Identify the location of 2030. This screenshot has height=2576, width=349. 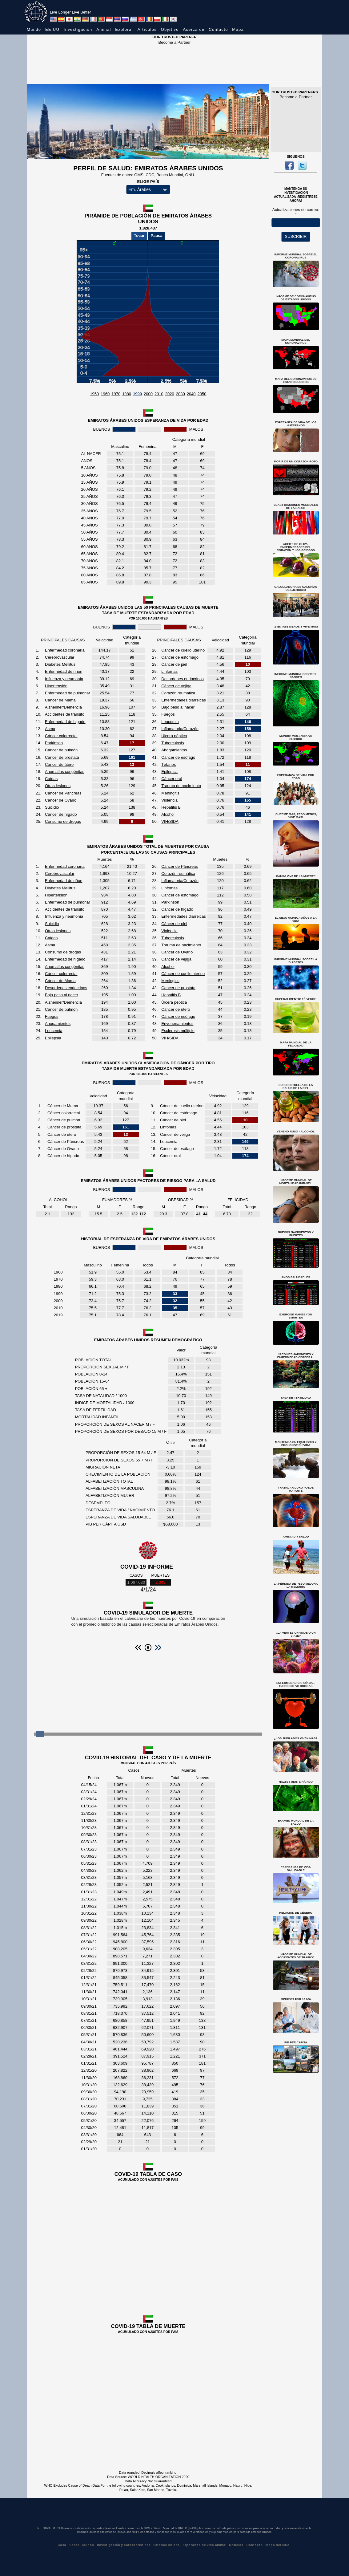
(180, 394).